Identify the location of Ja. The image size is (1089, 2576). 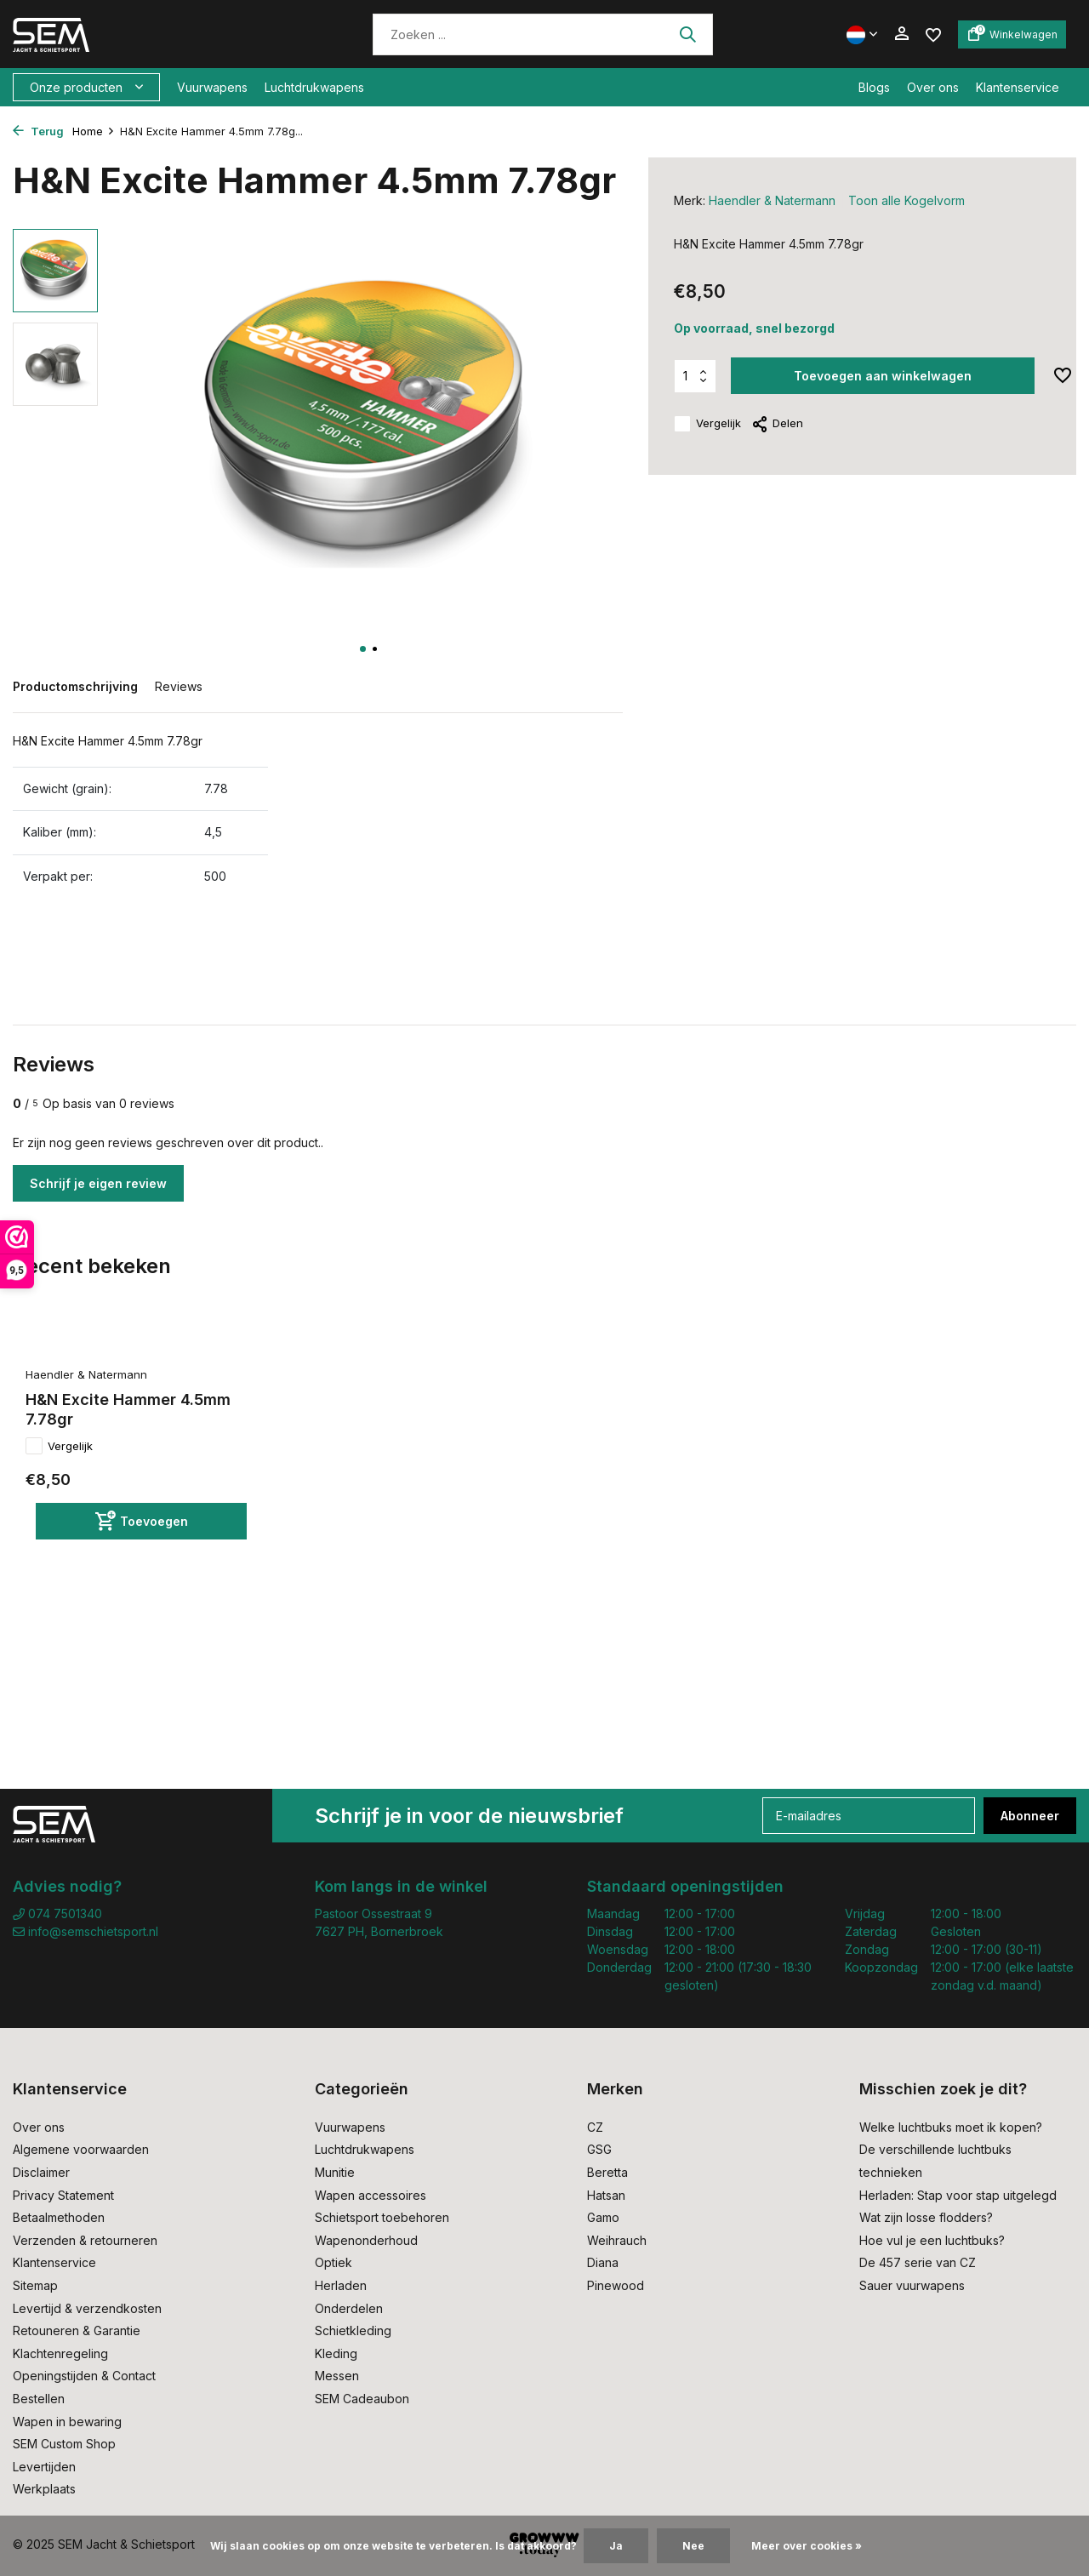
(616, 2545).